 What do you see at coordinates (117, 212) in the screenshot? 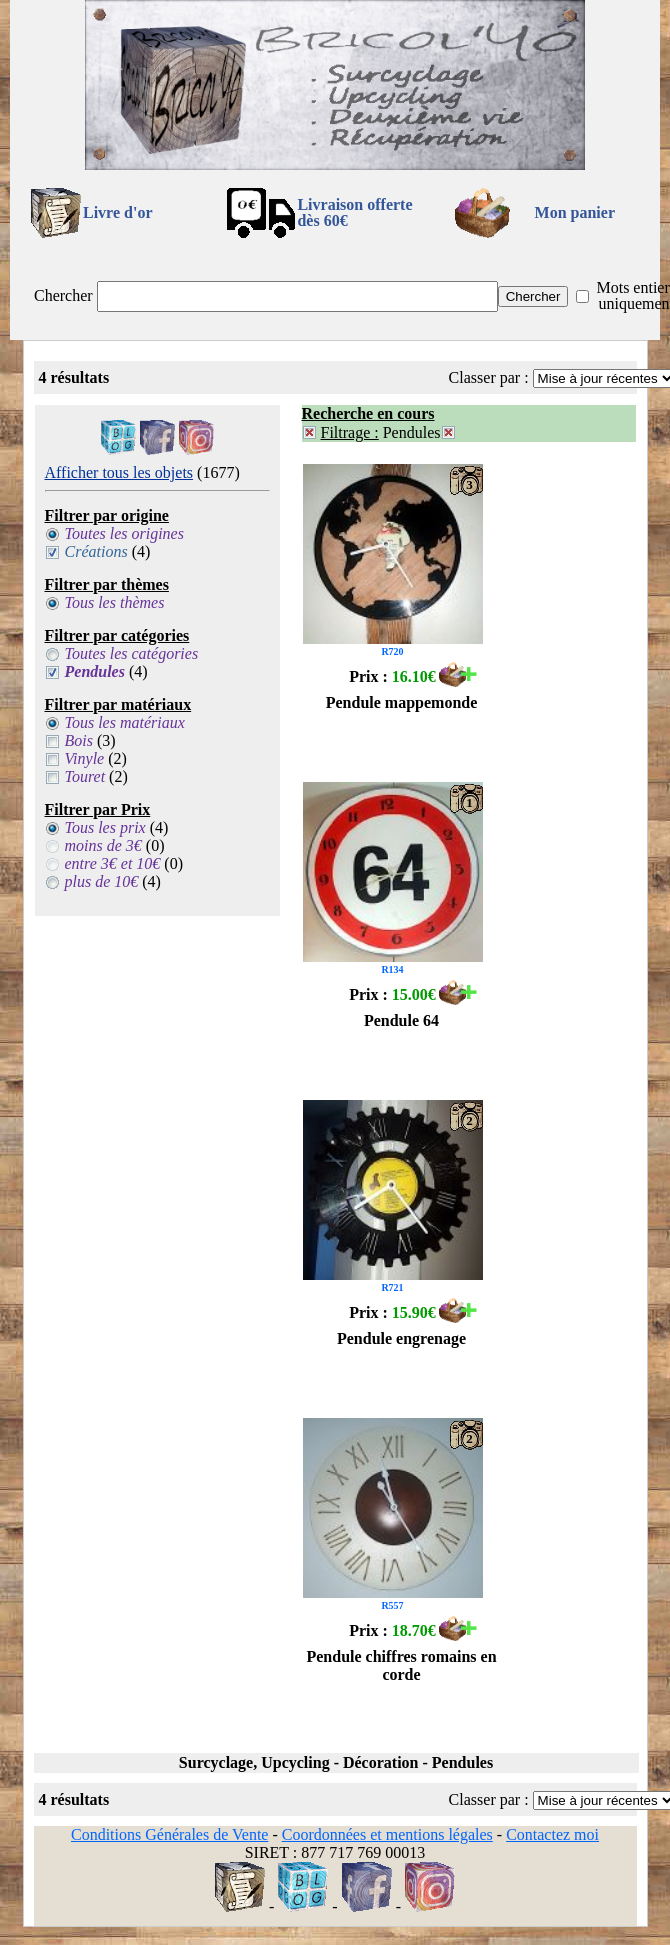
I see `Livre d'or` at bounding box center [117, 212].